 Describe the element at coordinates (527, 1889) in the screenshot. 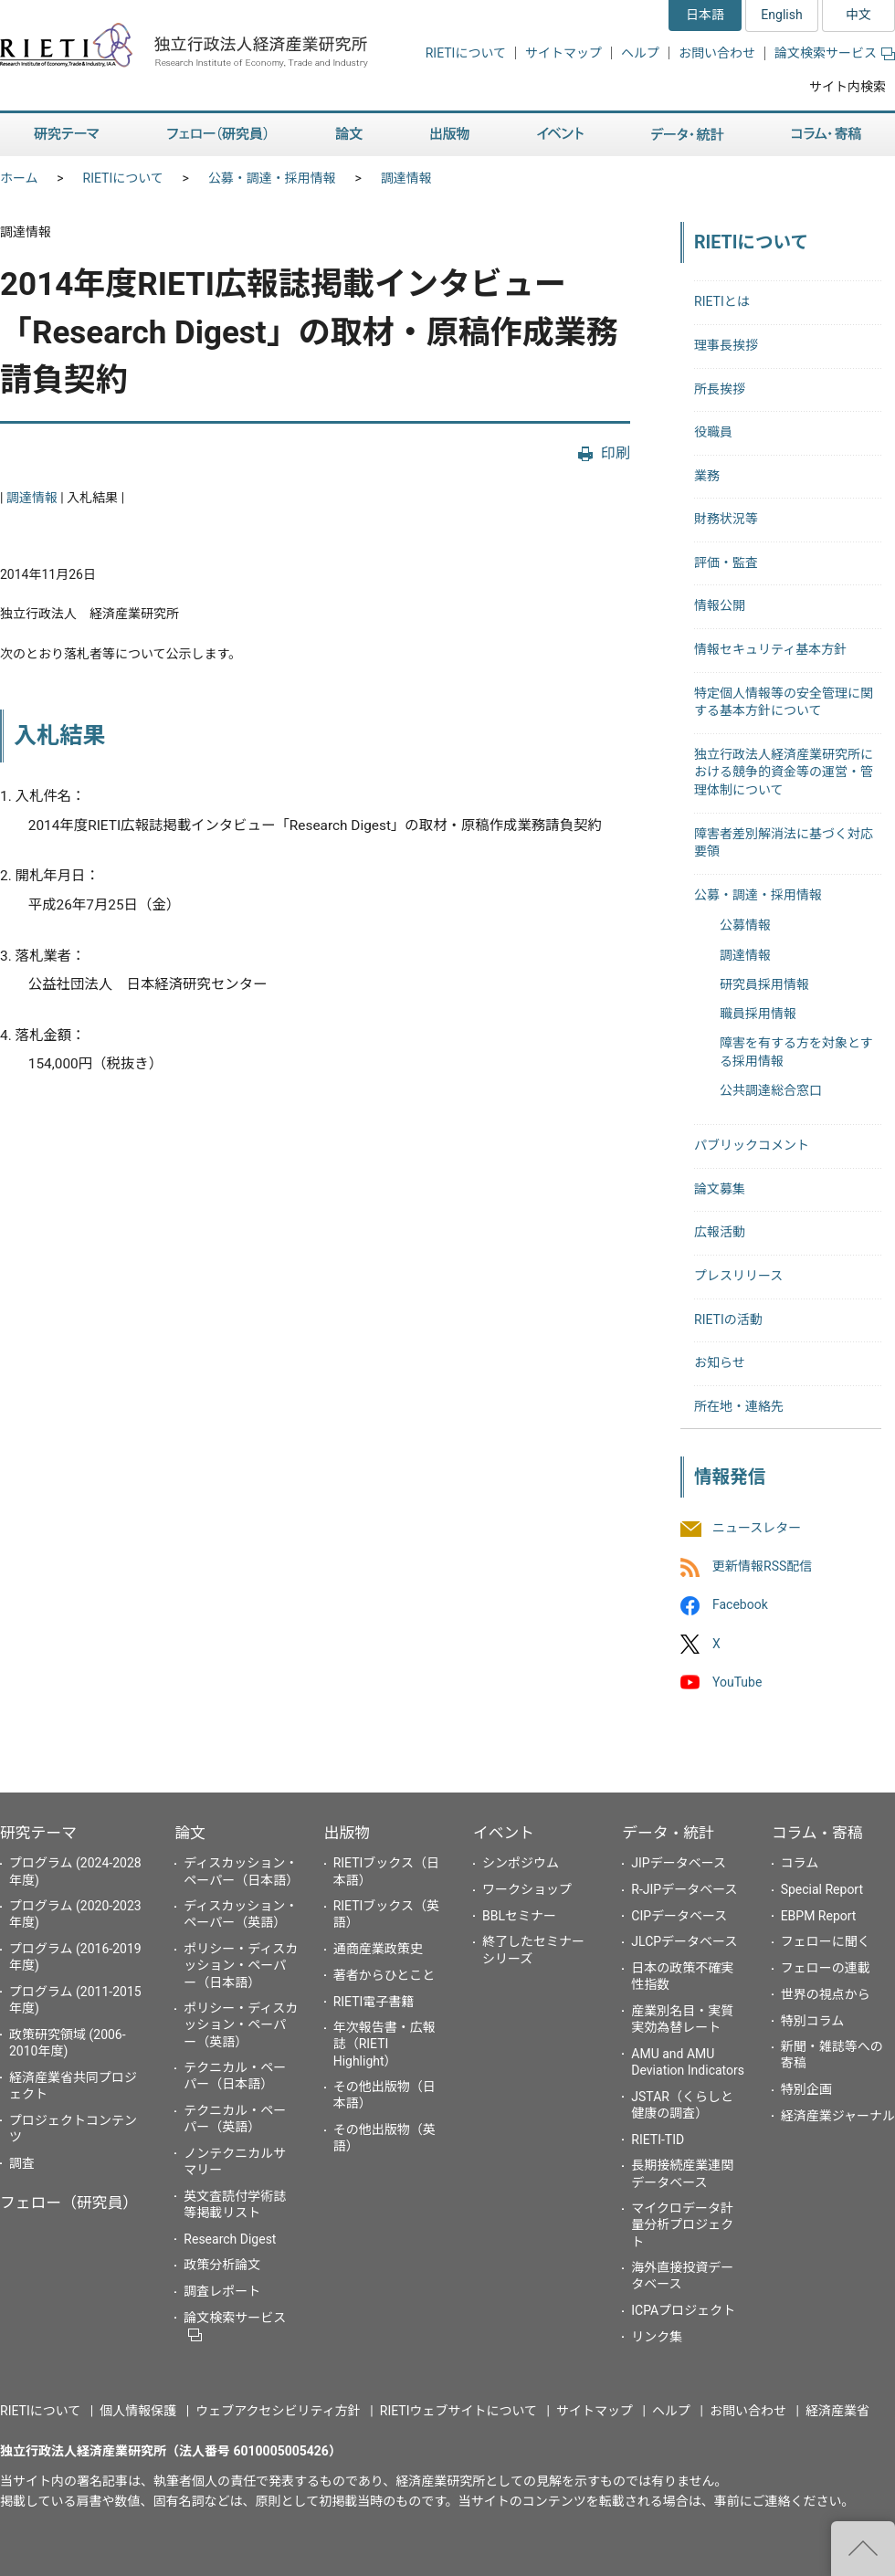

I see `ワークショップ` at that location.